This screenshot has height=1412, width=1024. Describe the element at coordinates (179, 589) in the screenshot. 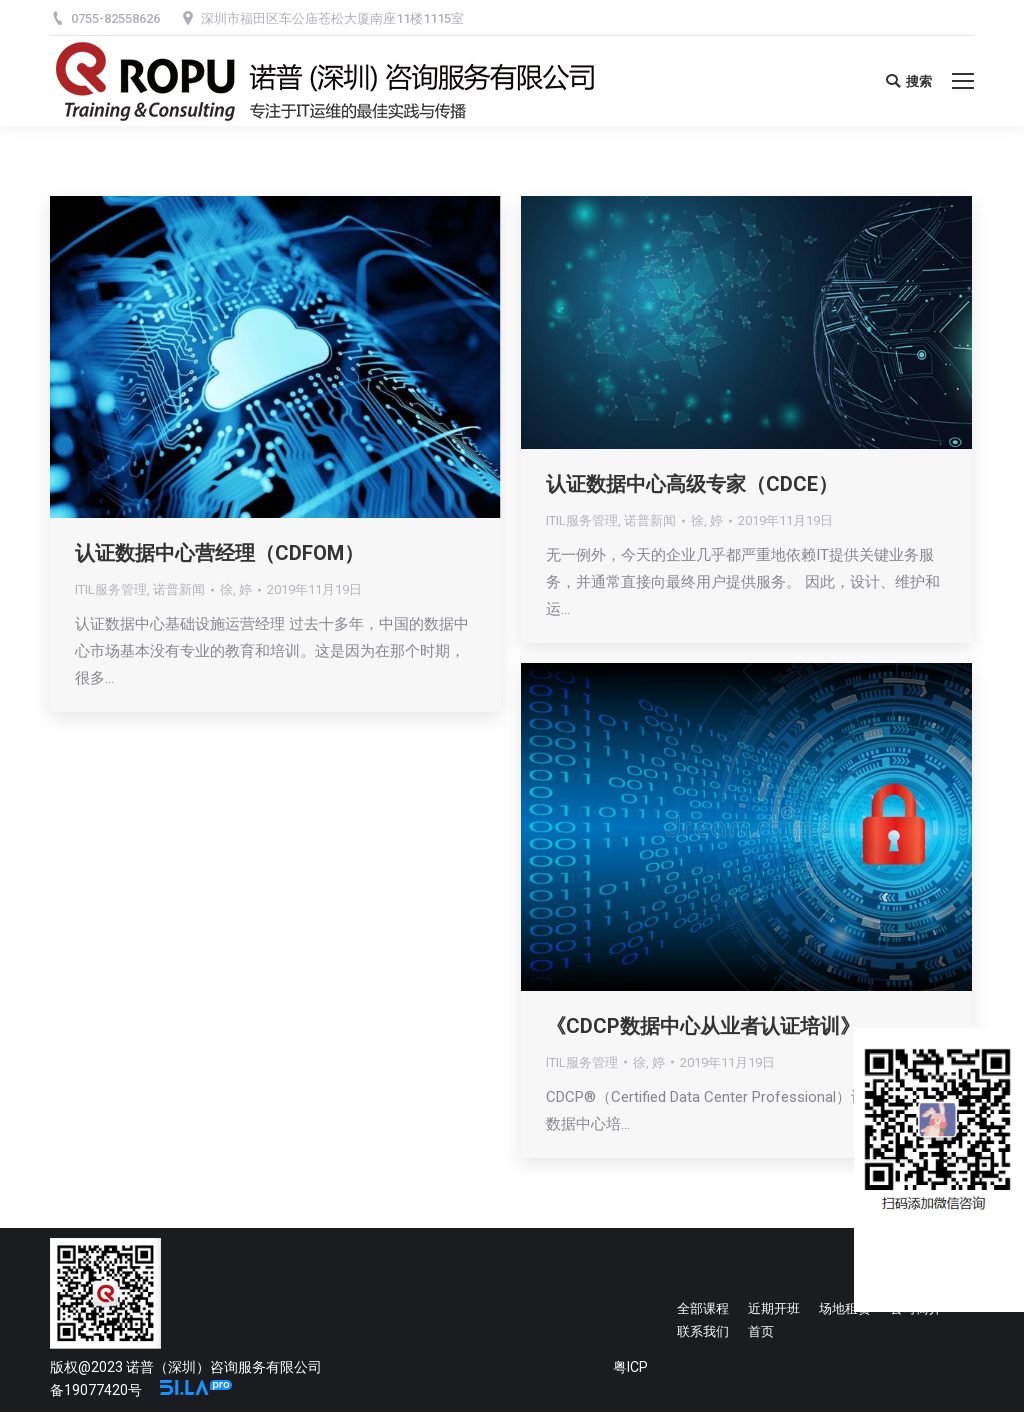

I see `诺普新闻` at that location.